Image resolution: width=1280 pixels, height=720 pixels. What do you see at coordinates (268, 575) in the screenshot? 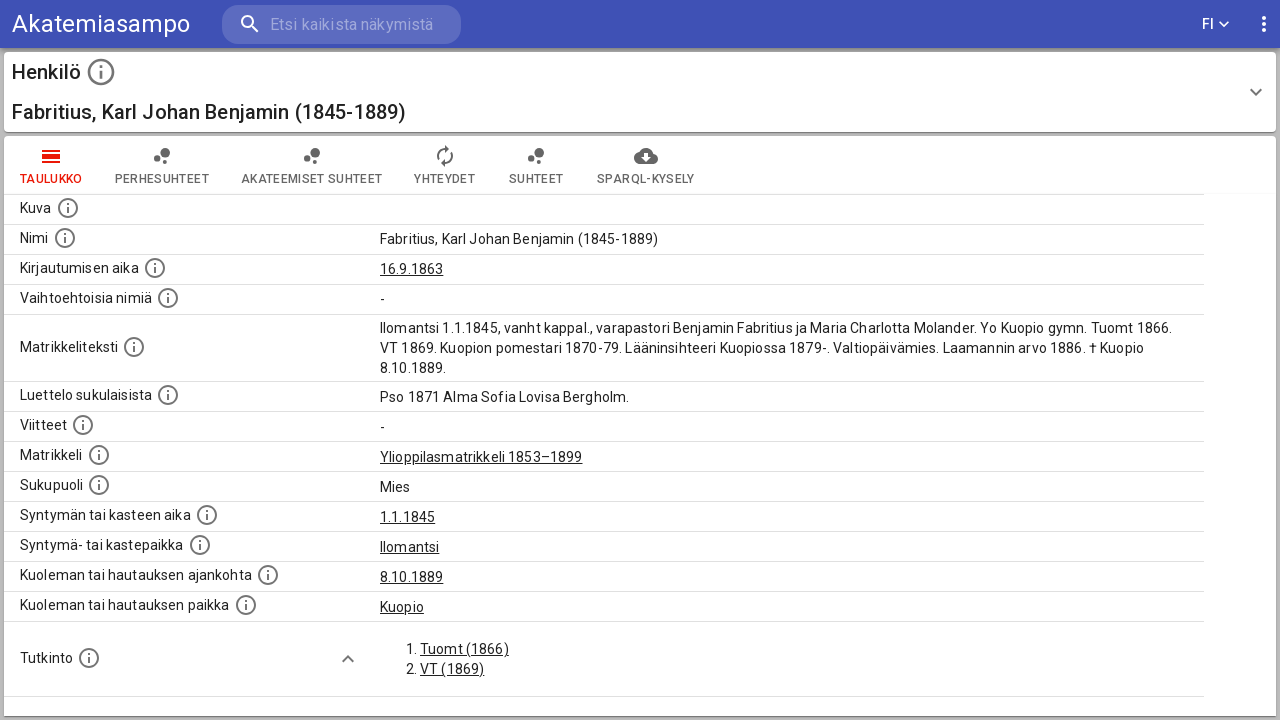
I see `[Ajankohta jolloin henkilö kuoli tai haudattiin. (Useimmiten sisätää tiedon kuolemasta, mutta jo]` at bounding box center [268, 575].